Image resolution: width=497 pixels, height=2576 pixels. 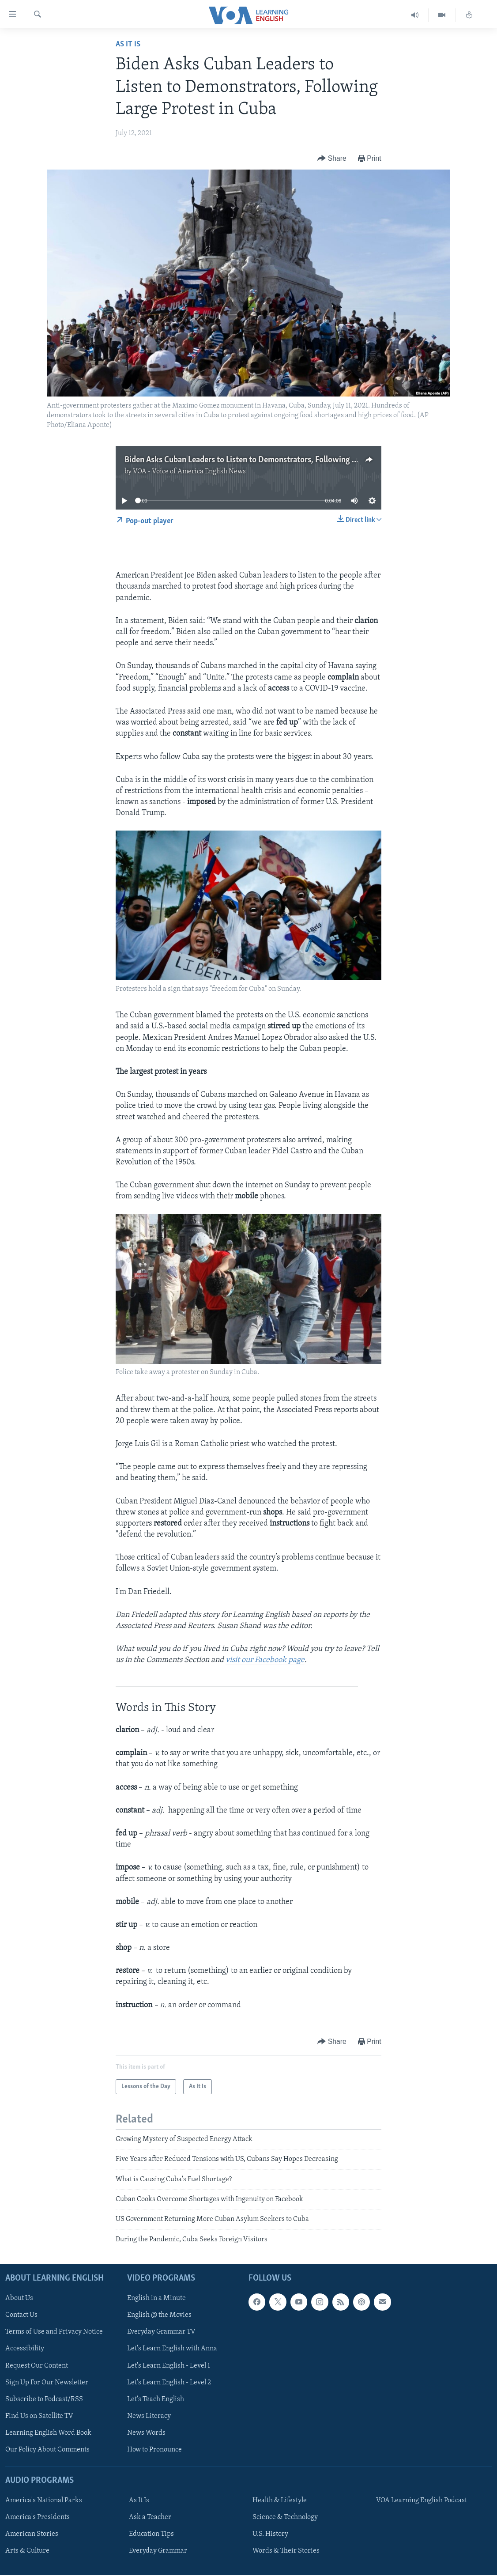 What do you see at coordinates (48, 2432) in the screenshot?
I see `Learning English Word Book` at bounding box center [48, 2432].